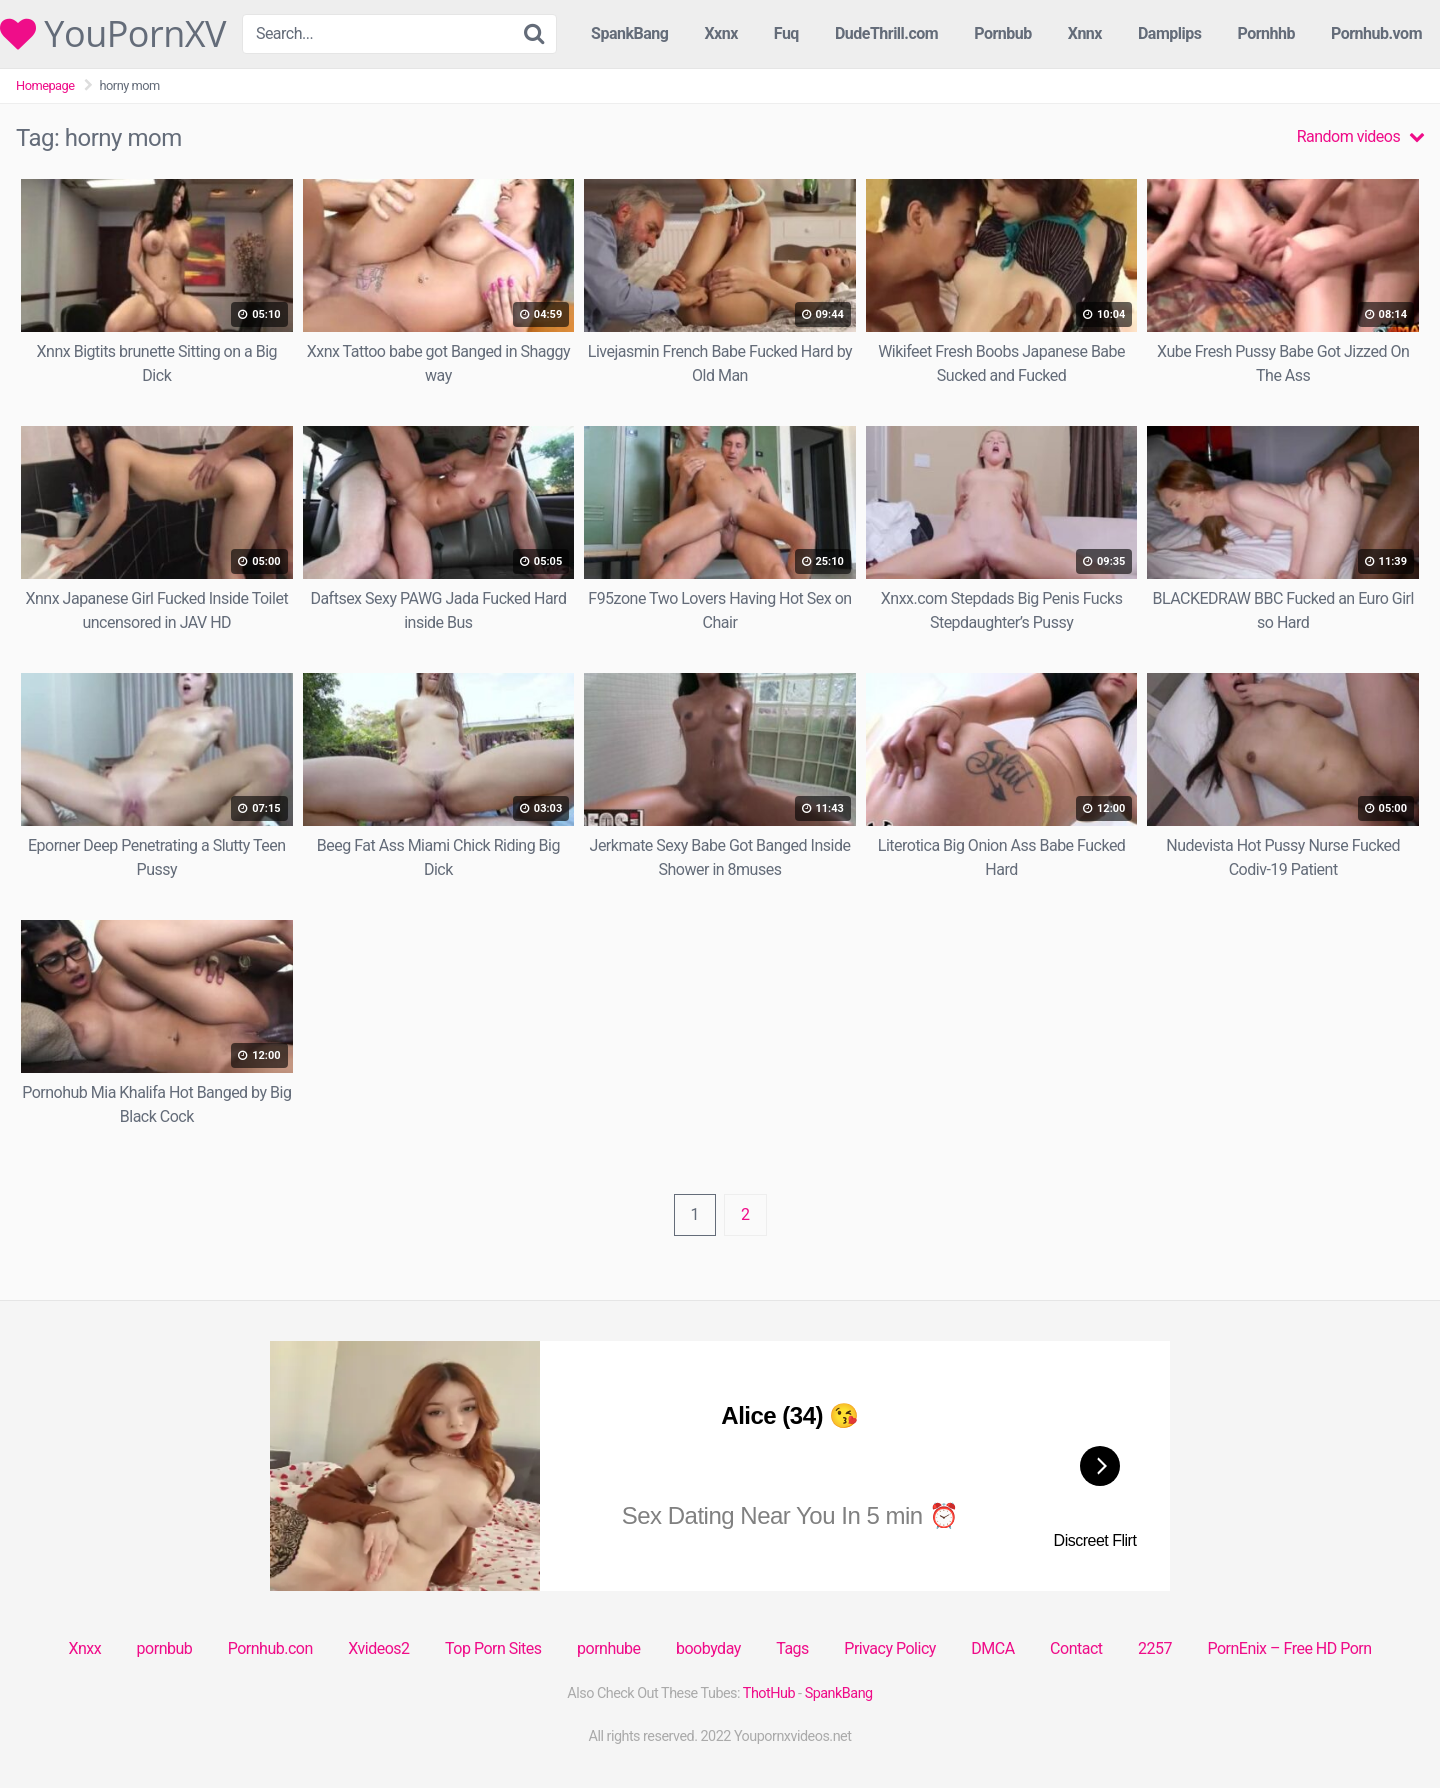 The width and height of the screenshot is (1440, 1788). Describe the element at coordinates (1003, 33) in the screenshot. I see `Pornbub` at that location.